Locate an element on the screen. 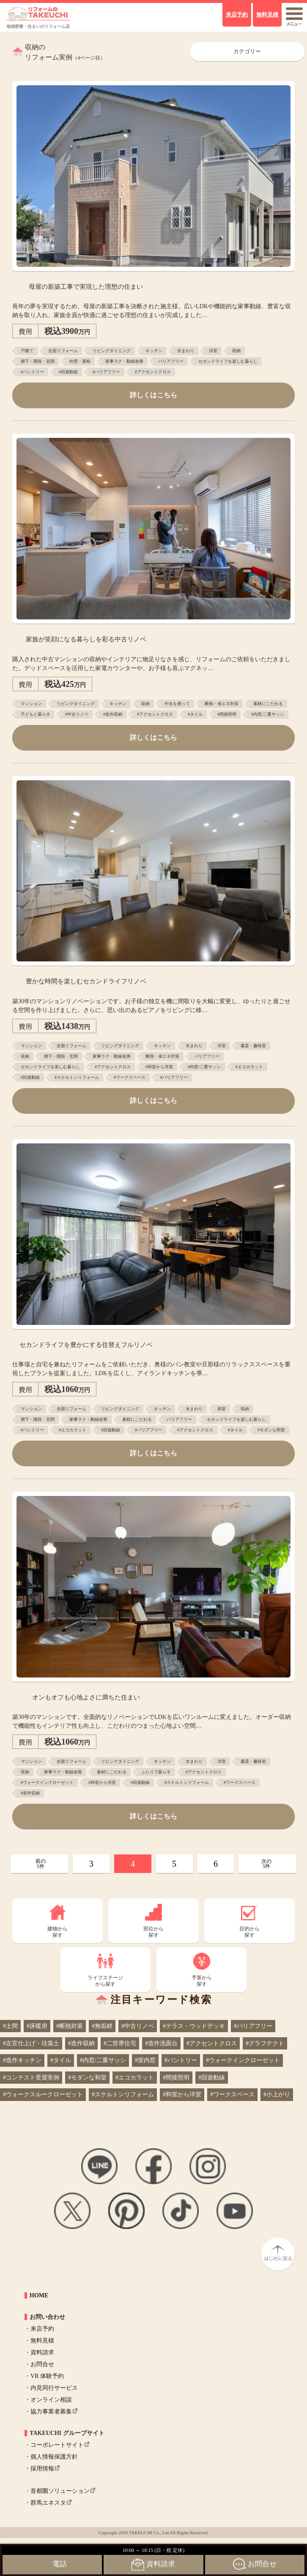 The image size is (307, 2576). #造作収納 is located at coordinates (112, 714).